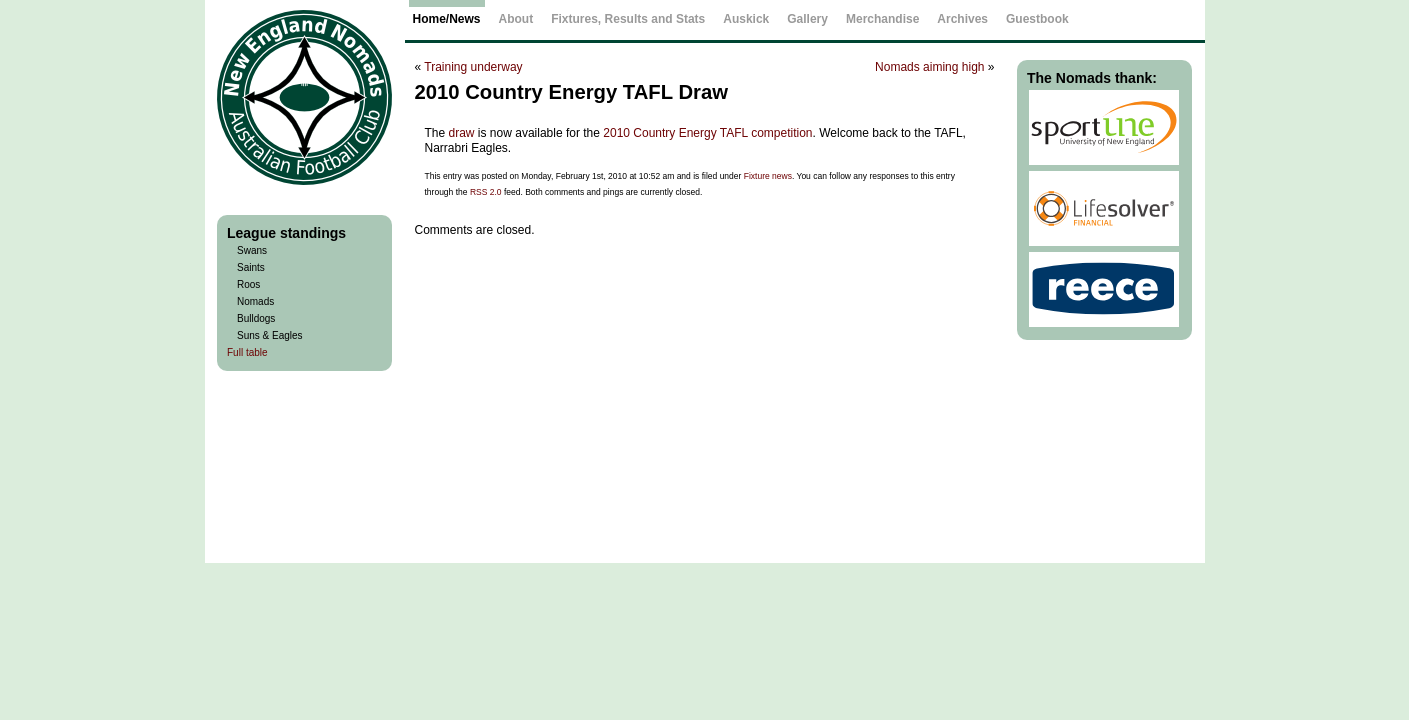  Describe the element at coordinates (462, 133) in the screenshot. I see `draw` at that location.